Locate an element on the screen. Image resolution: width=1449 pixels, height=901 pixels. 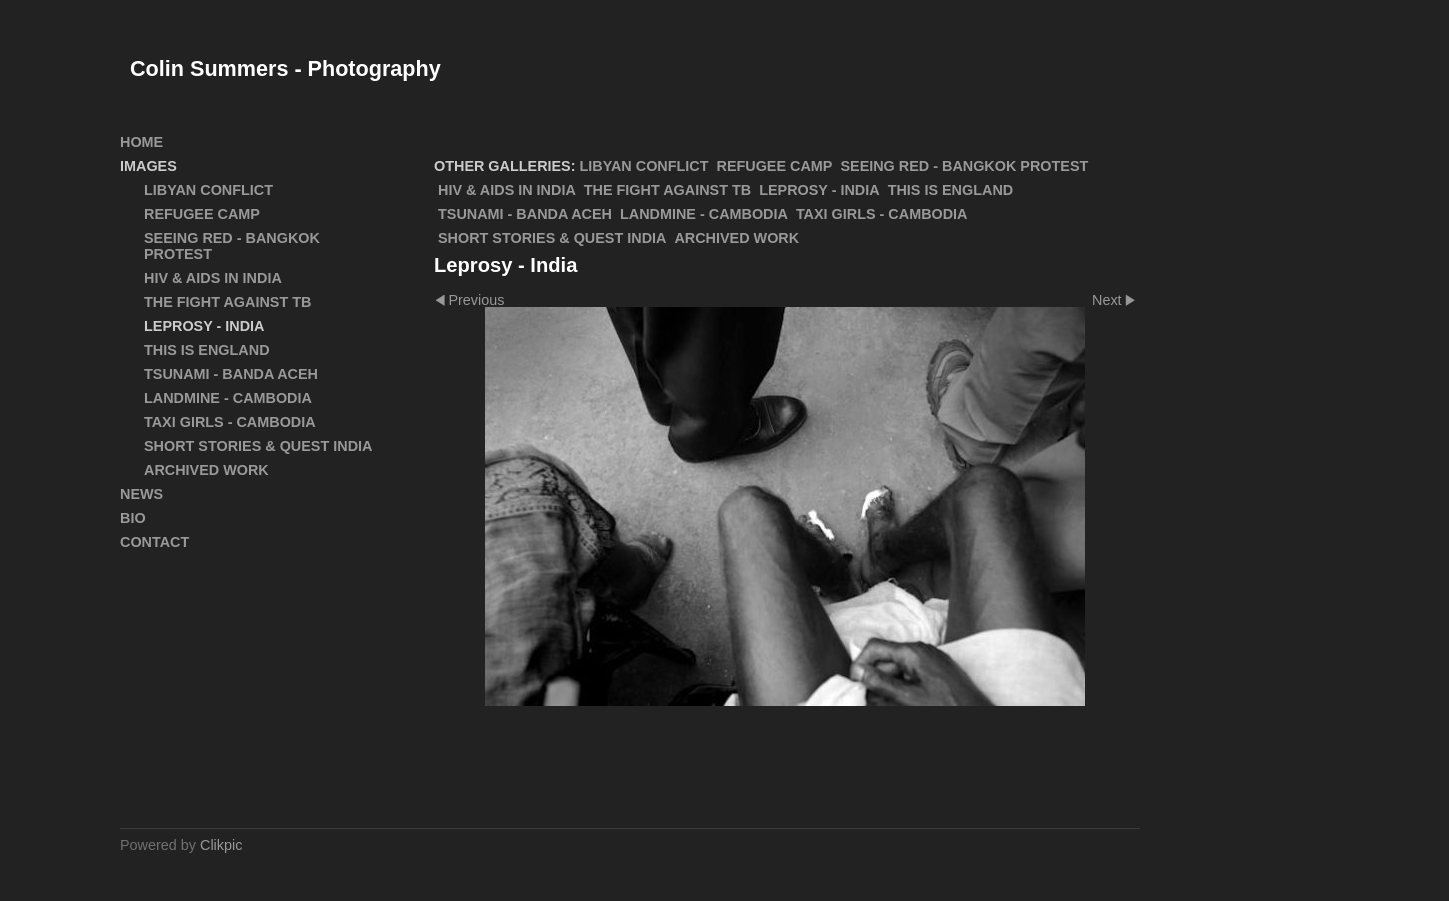
Short Stories & Quest India is located at coordinates (552, 238).